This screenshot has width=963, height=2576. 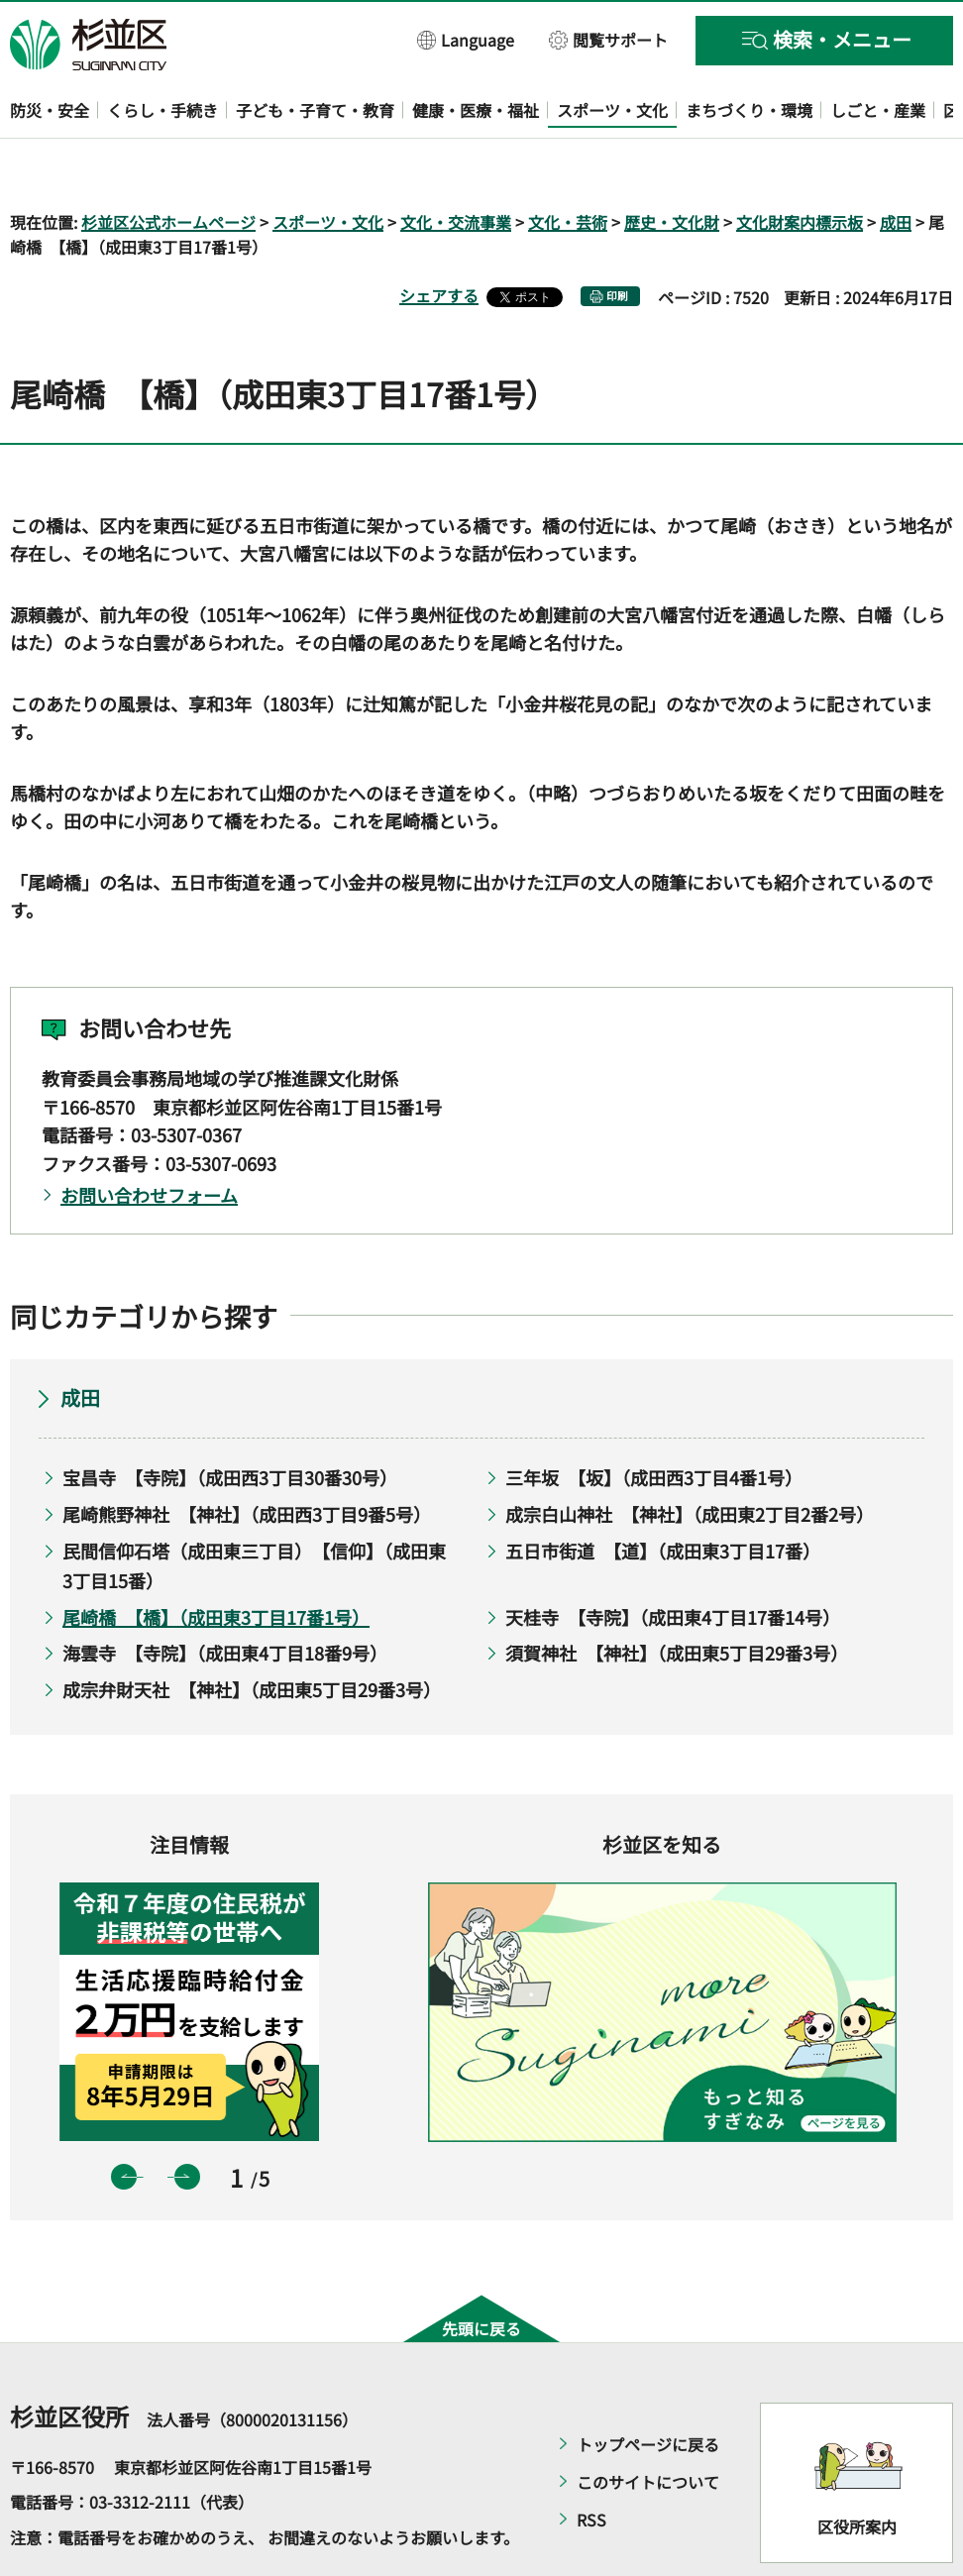 I want to click on 歴史・文化財, so click(x=671, y=164).